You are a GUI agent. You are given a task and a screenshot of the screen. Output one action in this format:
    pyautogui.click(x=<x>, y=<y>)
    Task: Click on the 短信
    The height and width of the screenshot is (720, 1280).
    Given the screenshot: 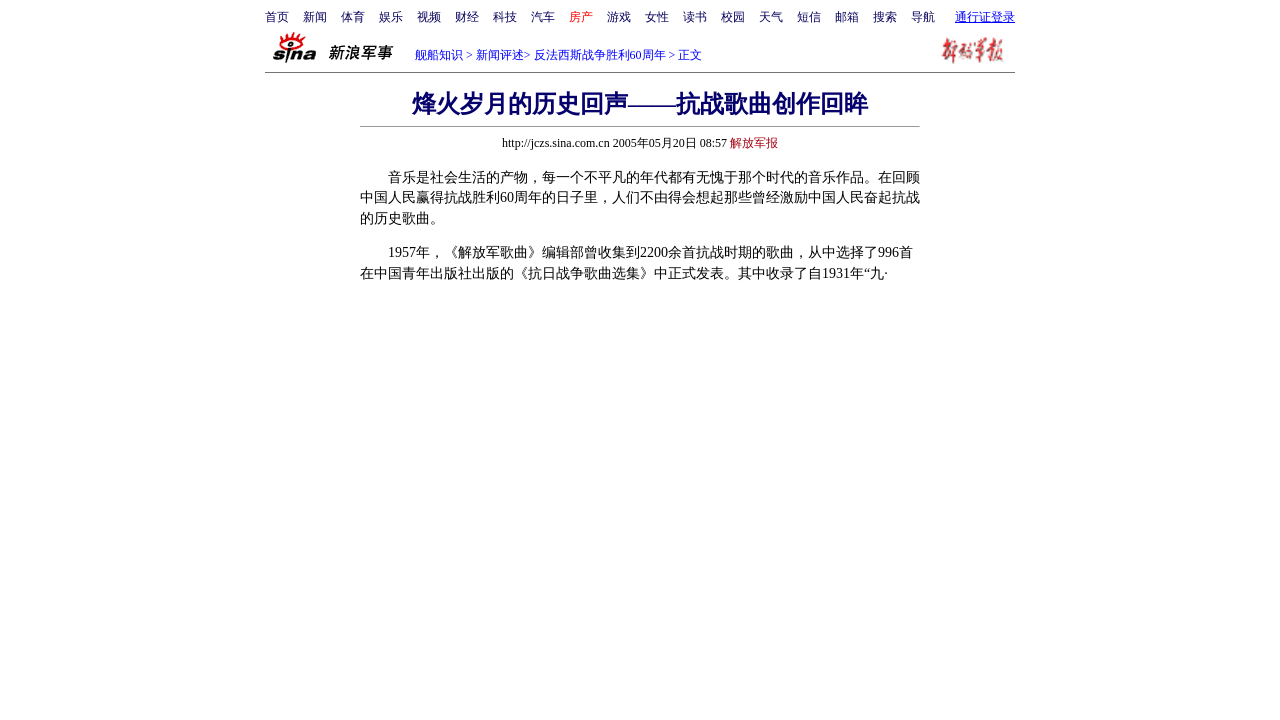 What is the action you would take?
    pyautogui.click(x=809, y=17)
    